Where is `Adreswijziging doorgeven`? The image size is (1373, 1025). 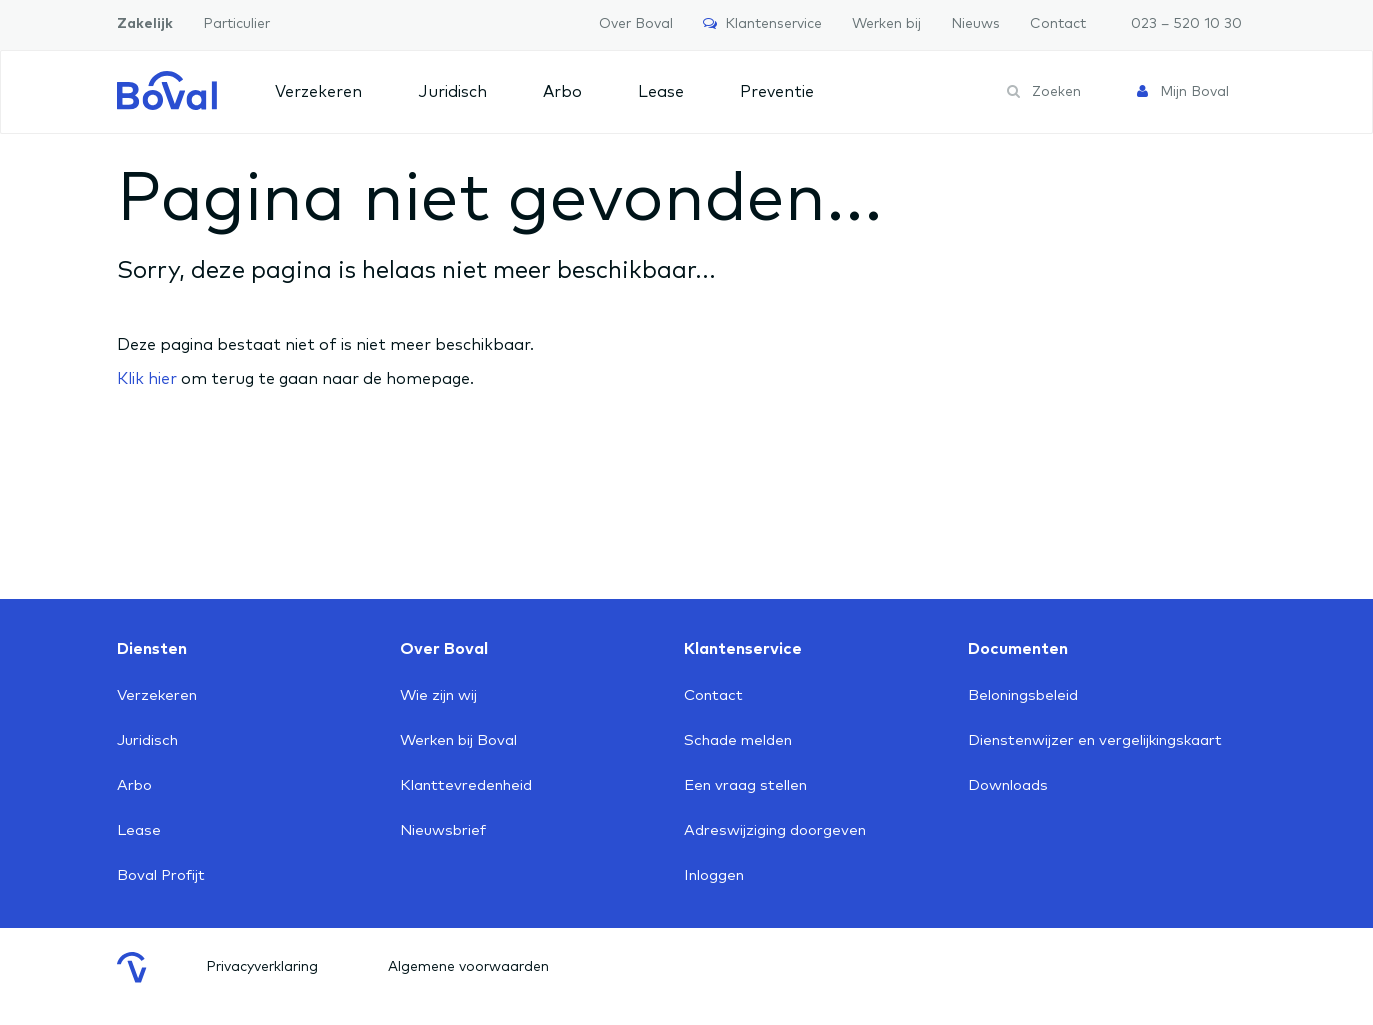 Adreswijziging doorgeven is located at coordinates (775, 830).